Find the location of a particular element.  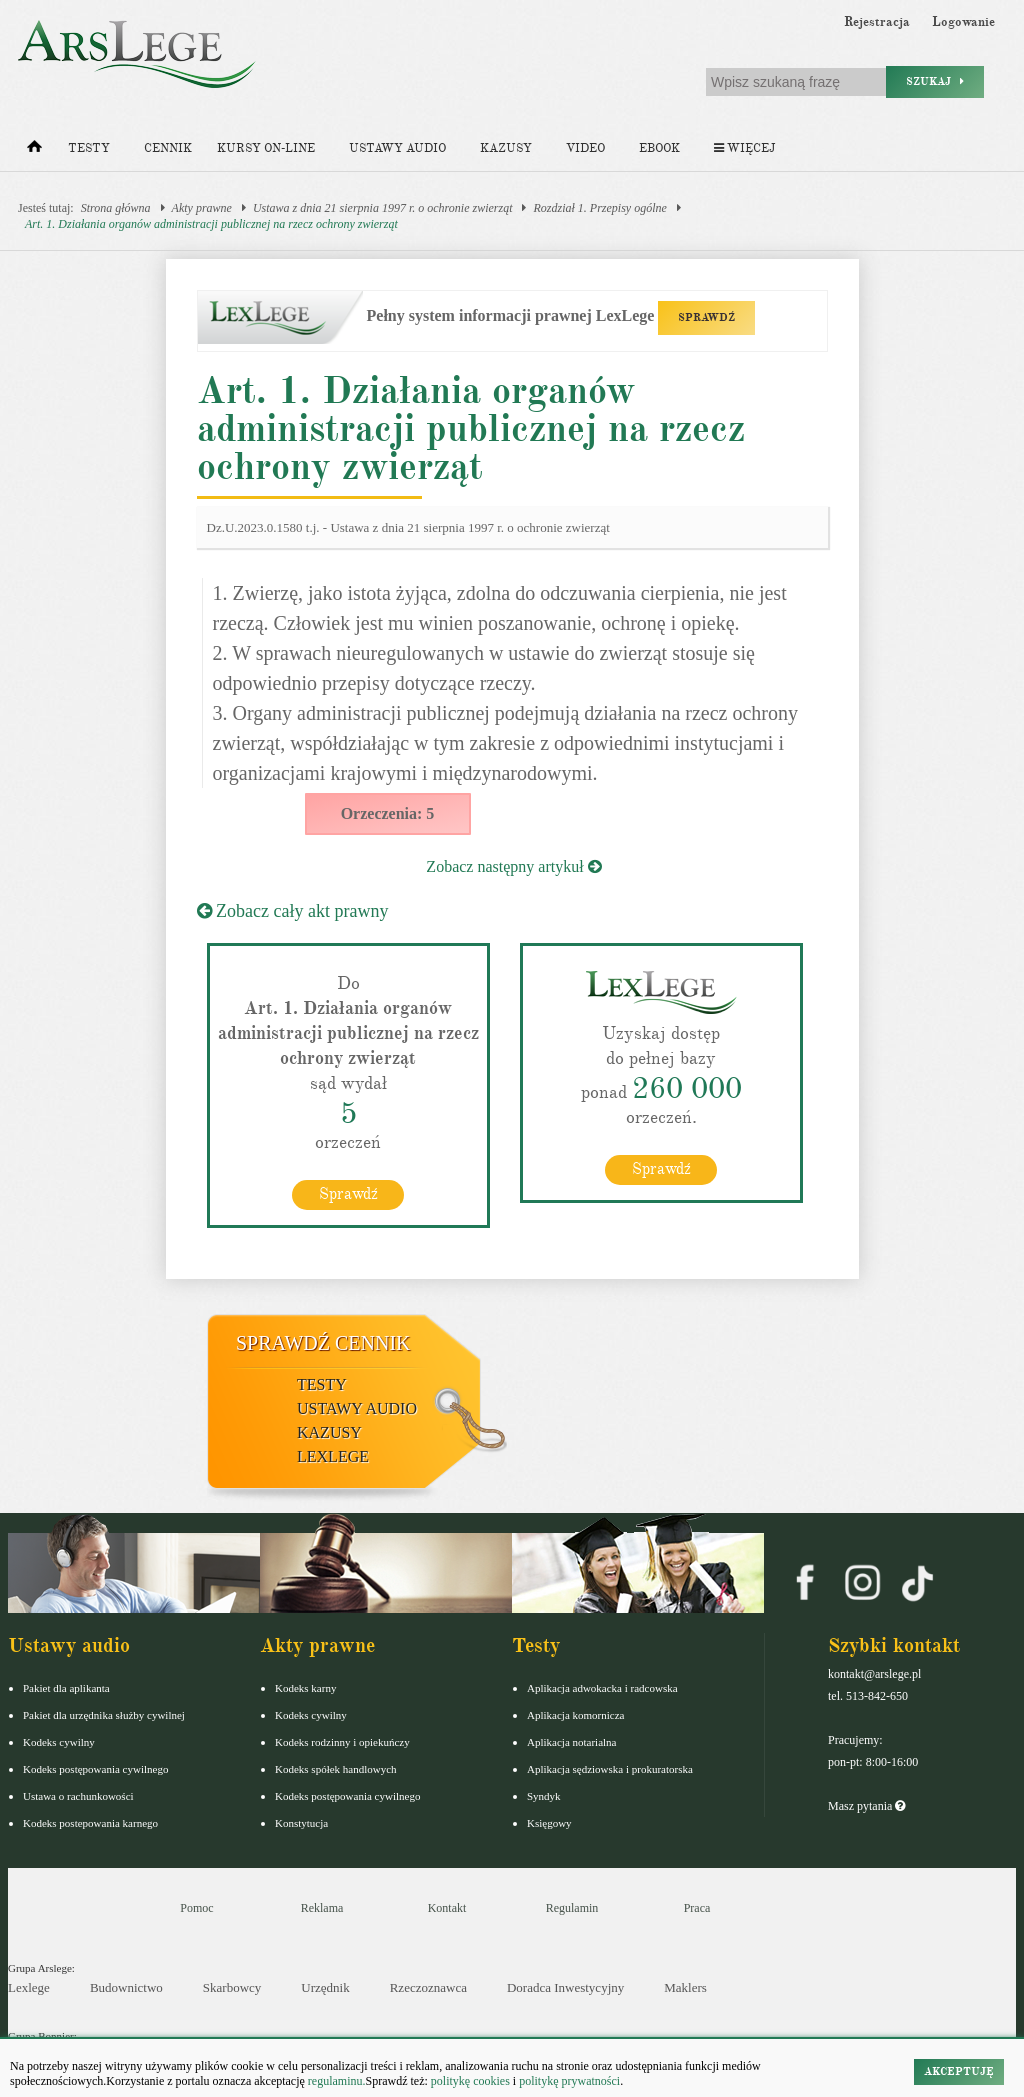

Regulamin is located at coordinates (572, 1908).